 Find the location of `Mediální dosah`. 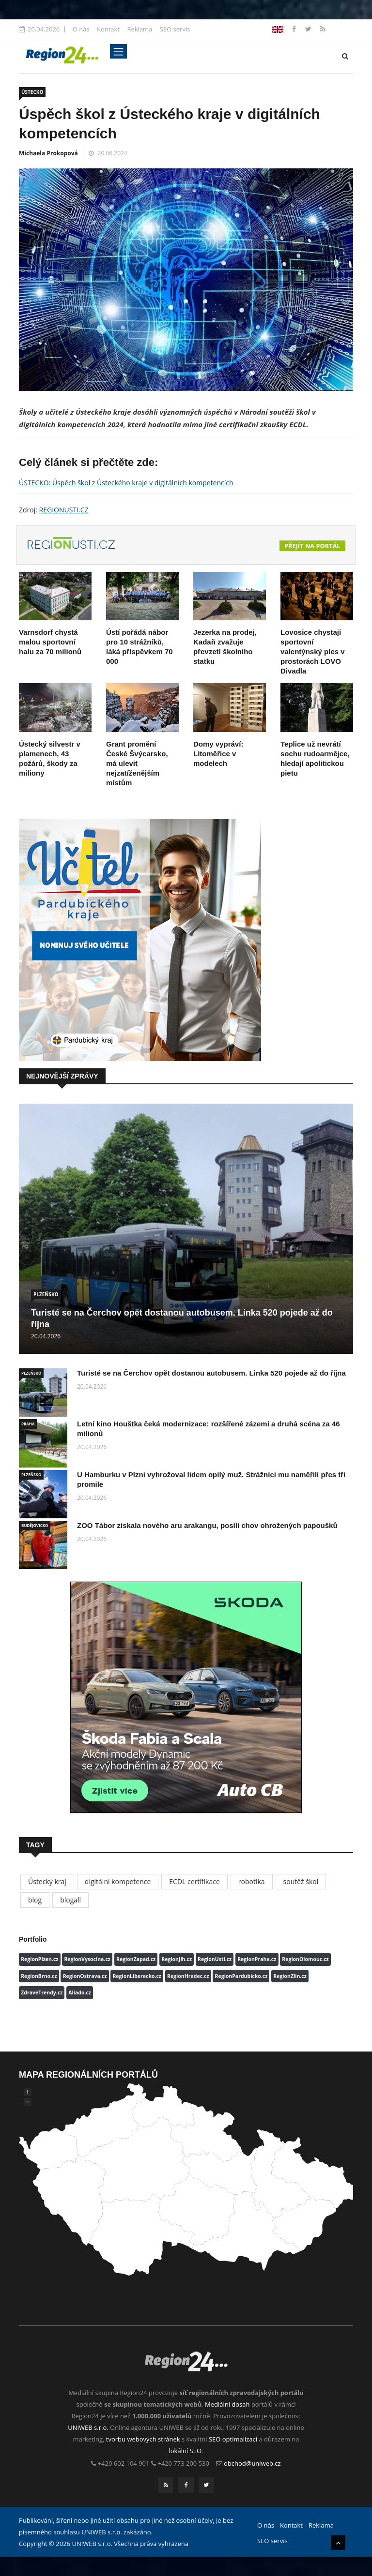

Mediální dosah is located at coordinates (227, 2404).